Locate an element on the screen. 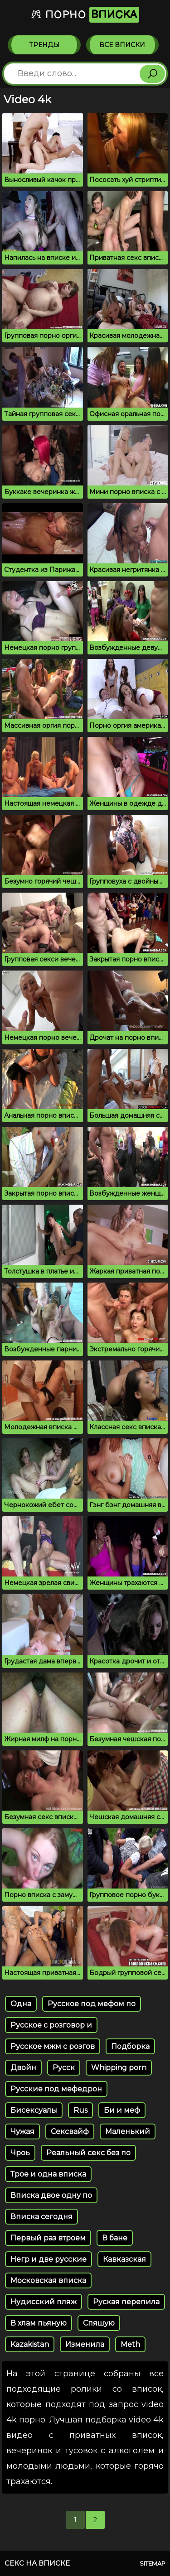 This screenshot has width=170, height=2576. Руская перепила is located at coordinates (126, 2301).